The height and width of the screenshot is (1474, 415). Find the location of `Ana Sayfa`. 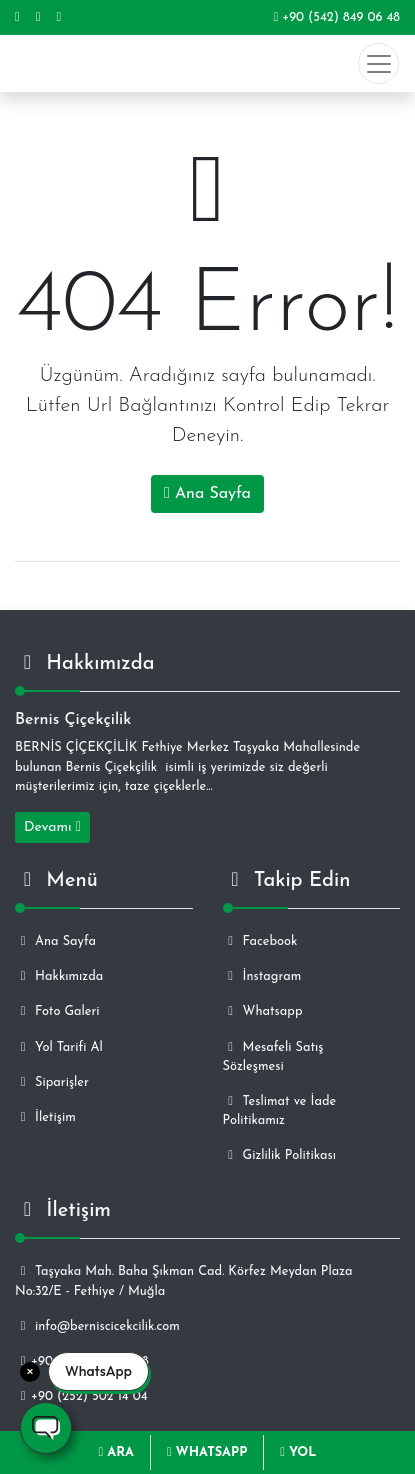

Ana Sayfa is located at coordinates (207, 493).